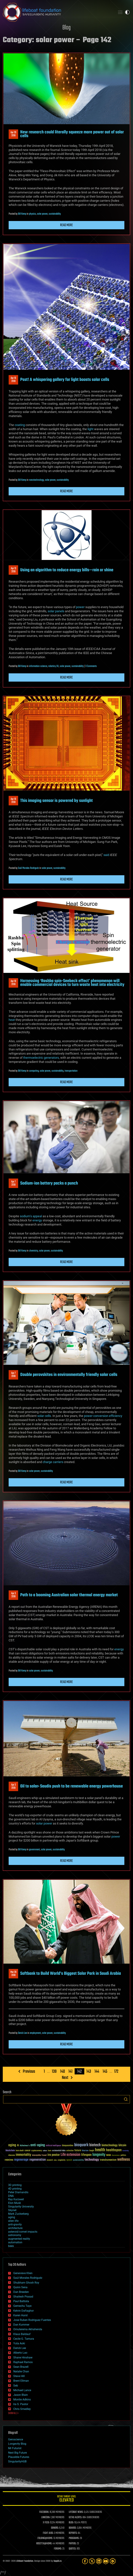 The width and height of the screenshot is (133, 2576). I want to click on Sodium-ion battery packs a punch, so click(49, 1183).